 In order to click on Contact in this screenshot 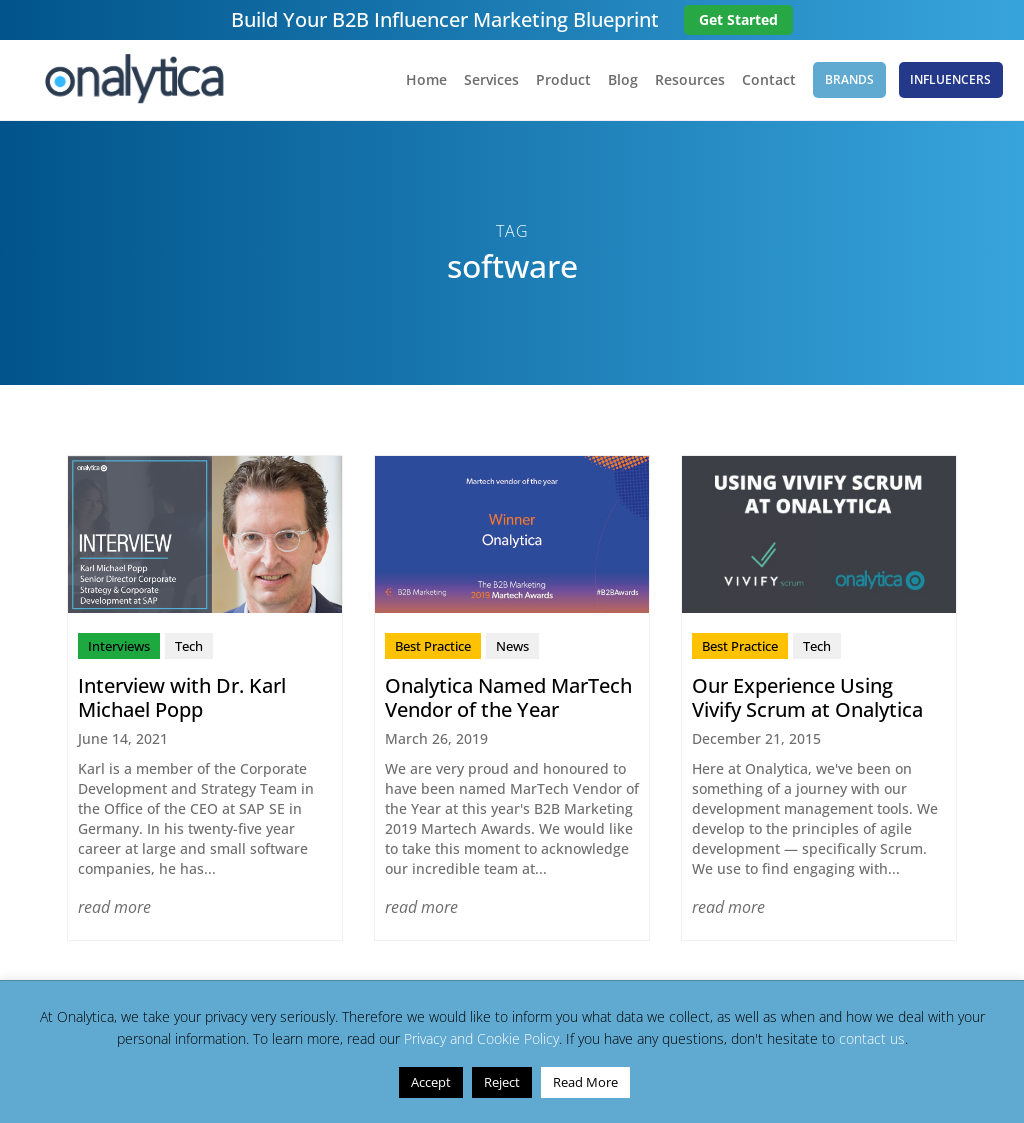, I will do `click(768, 81)`.